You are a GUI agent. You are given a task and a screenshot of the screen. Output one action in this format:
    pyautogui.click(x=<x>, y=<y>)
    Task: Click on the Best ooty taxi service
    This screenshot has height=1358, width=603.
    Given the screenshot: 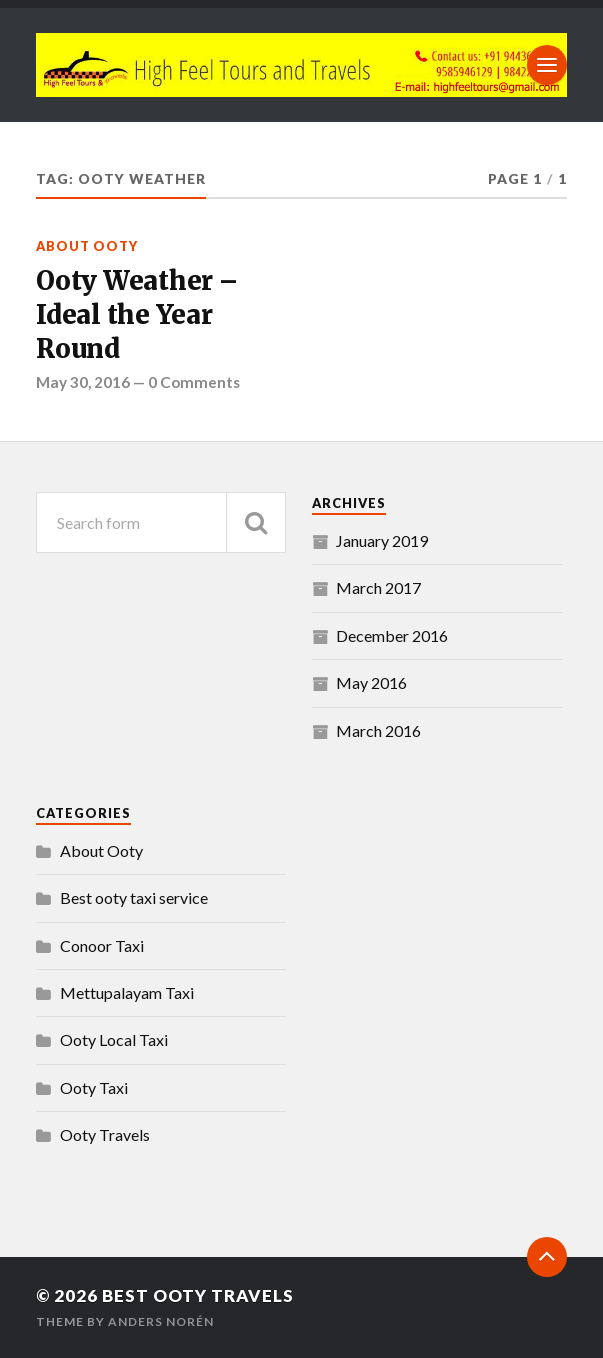 What is the action you would take?
    pyautogui.click(x=134, y=897)
    